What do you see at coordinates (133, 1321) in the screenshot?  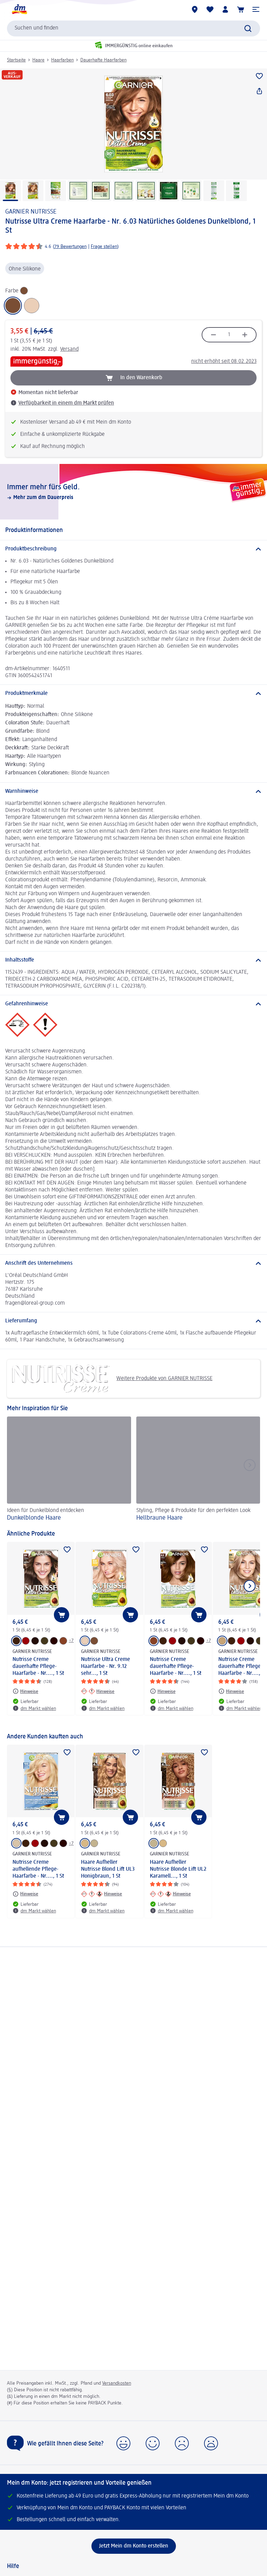 I see `[Lieferumfang]` at bounding box center [133, 1321].